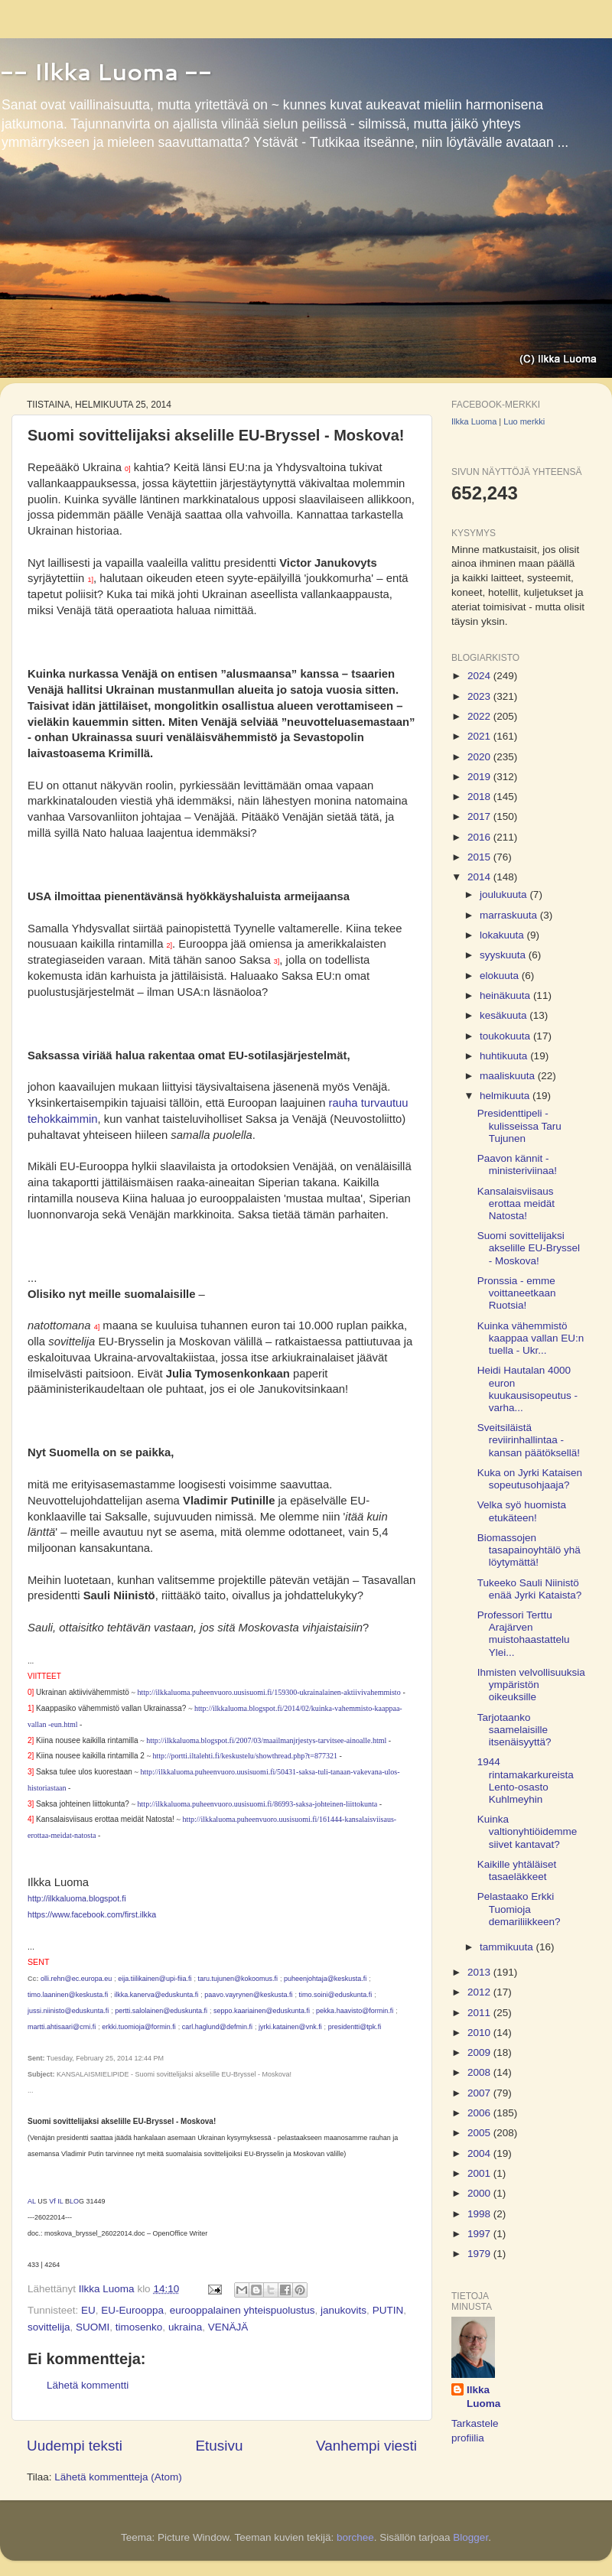 The height and width of the screenshot is (2576, 612). I want to click on presidentti@tpk.fi, so click(355, 2027).